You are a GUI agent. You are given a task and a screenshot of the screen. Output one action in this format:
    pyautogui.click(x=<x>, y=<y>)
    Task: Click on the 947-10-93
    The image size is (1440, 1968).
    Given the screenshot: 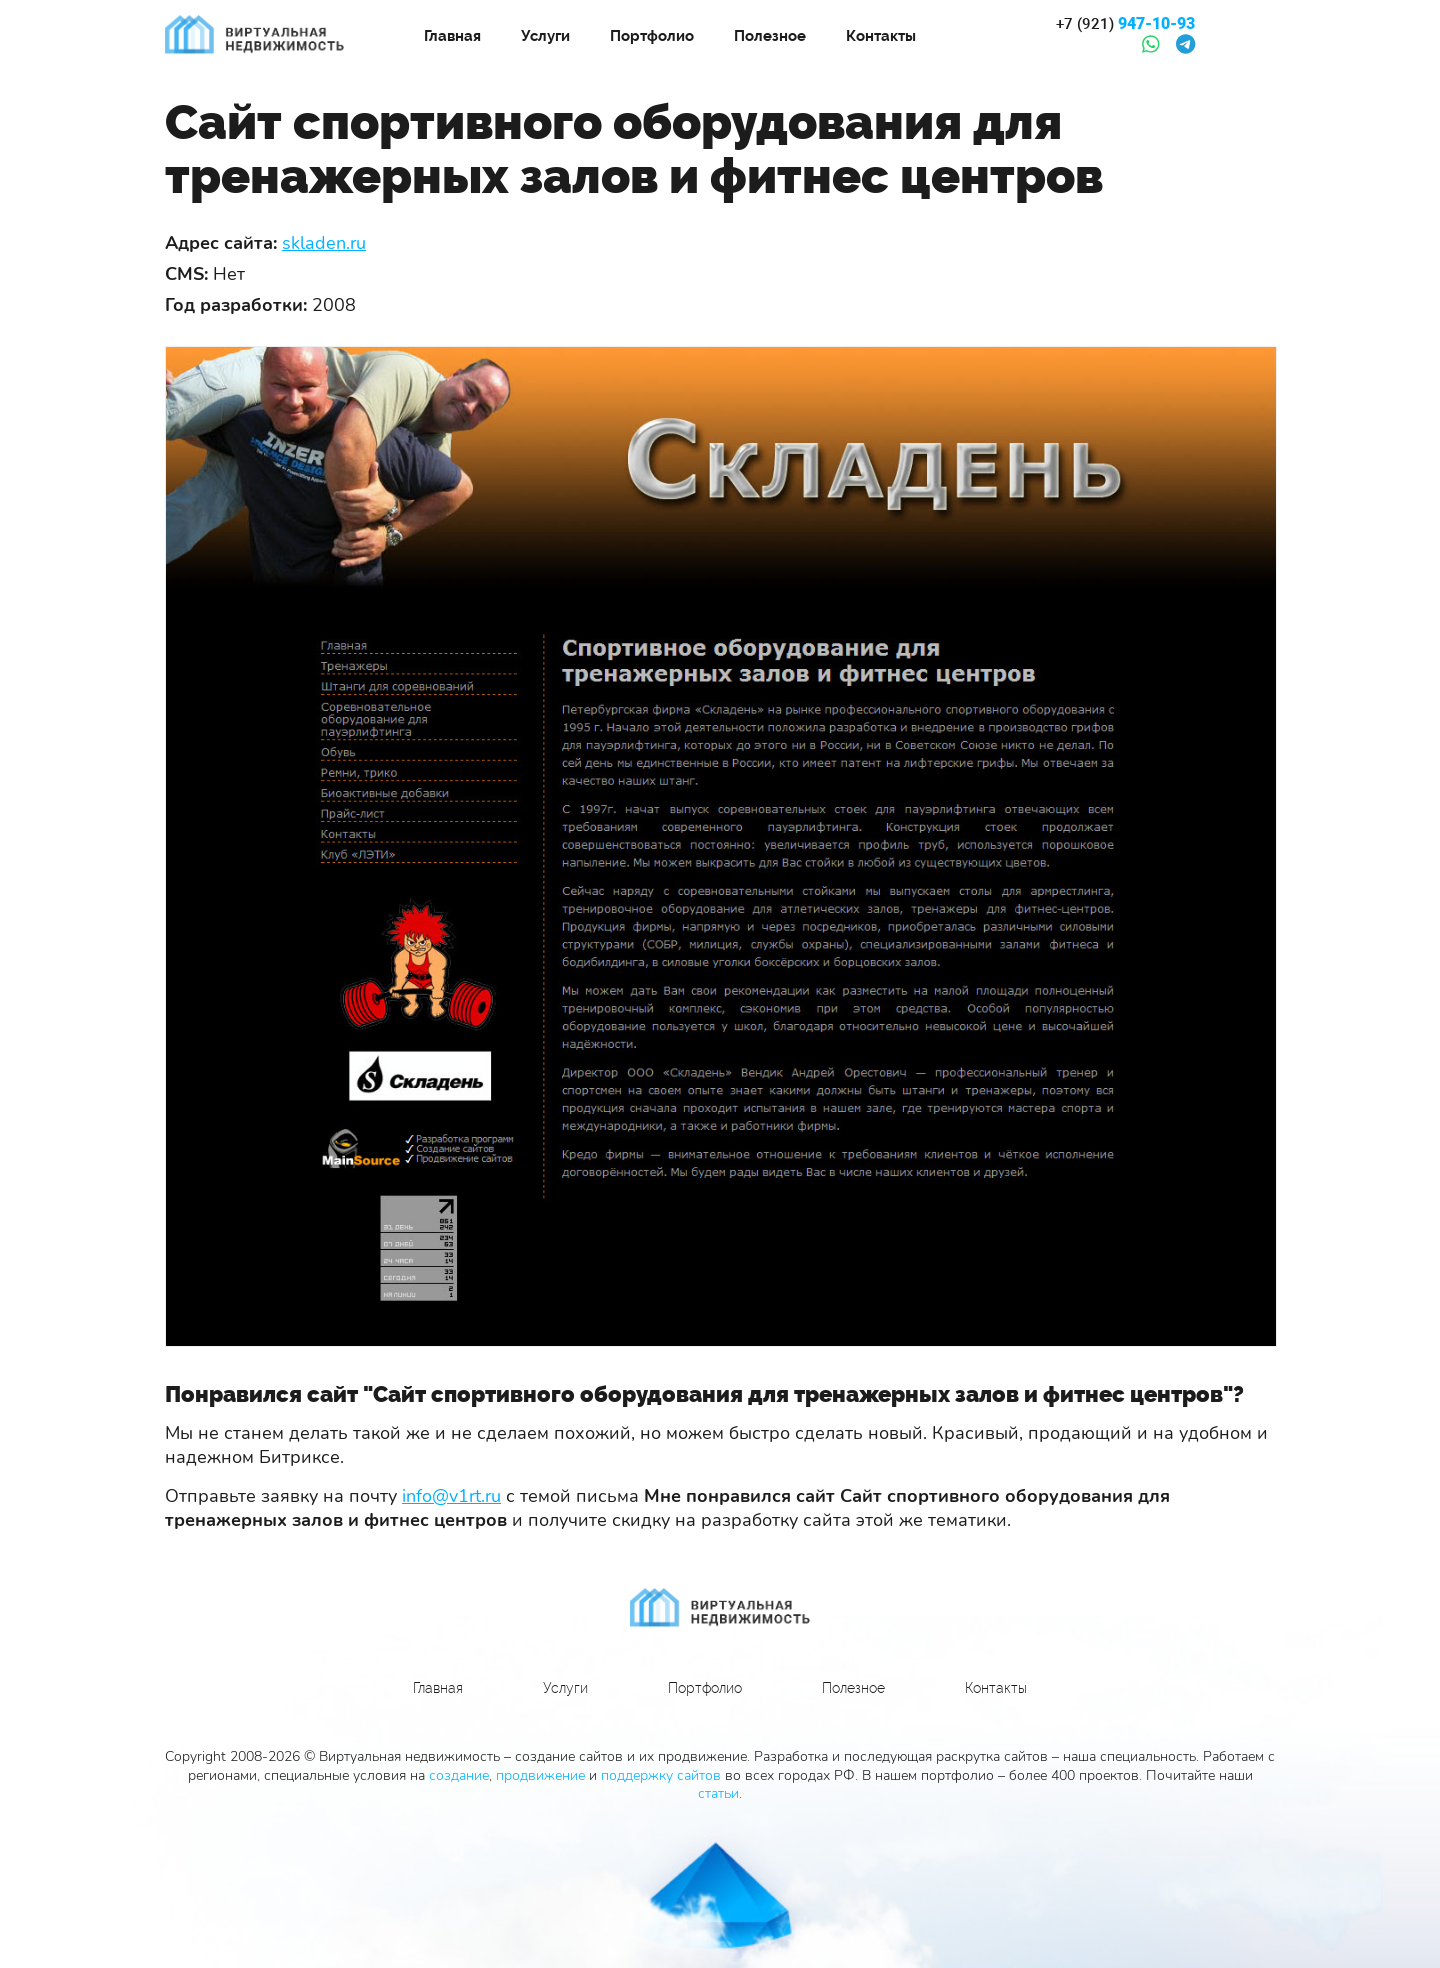 What is the action you would take?
    pyautogui.click(x=1125, y=24)
    